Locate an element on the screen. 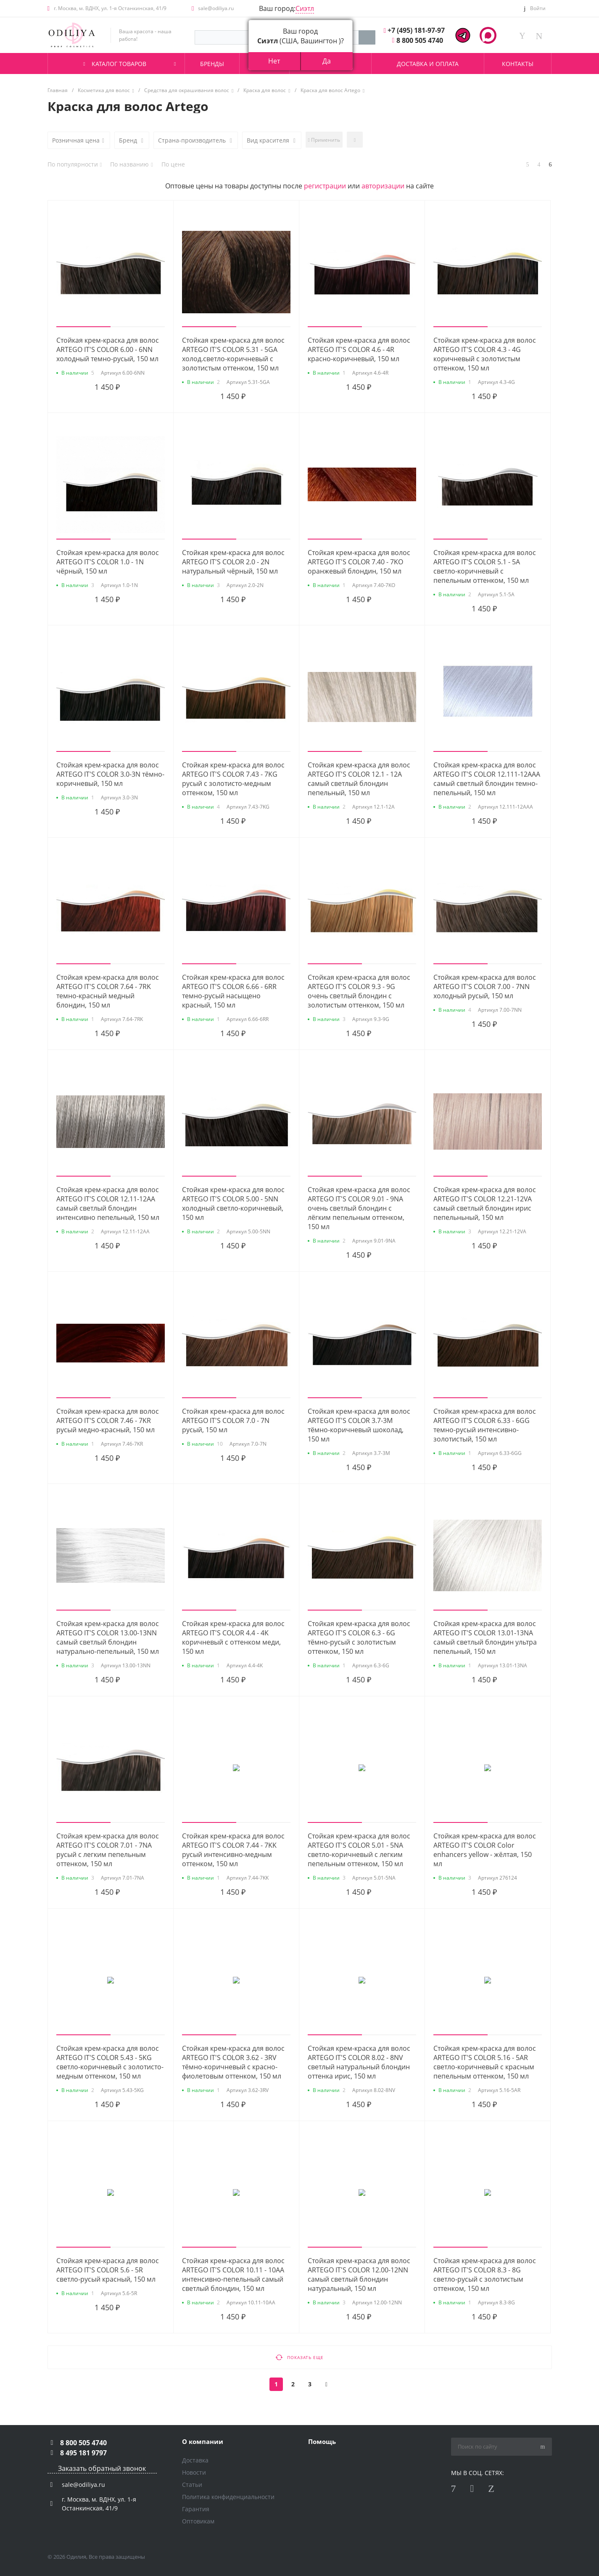 The height and width of the screenshot is (2576, 599). Стойкая крем-краска для волос ARTEGO IT'S COLOR 3.7-3M тёмно-коричневый шоколад, 150 мл is located at coordinates (359, 1425).